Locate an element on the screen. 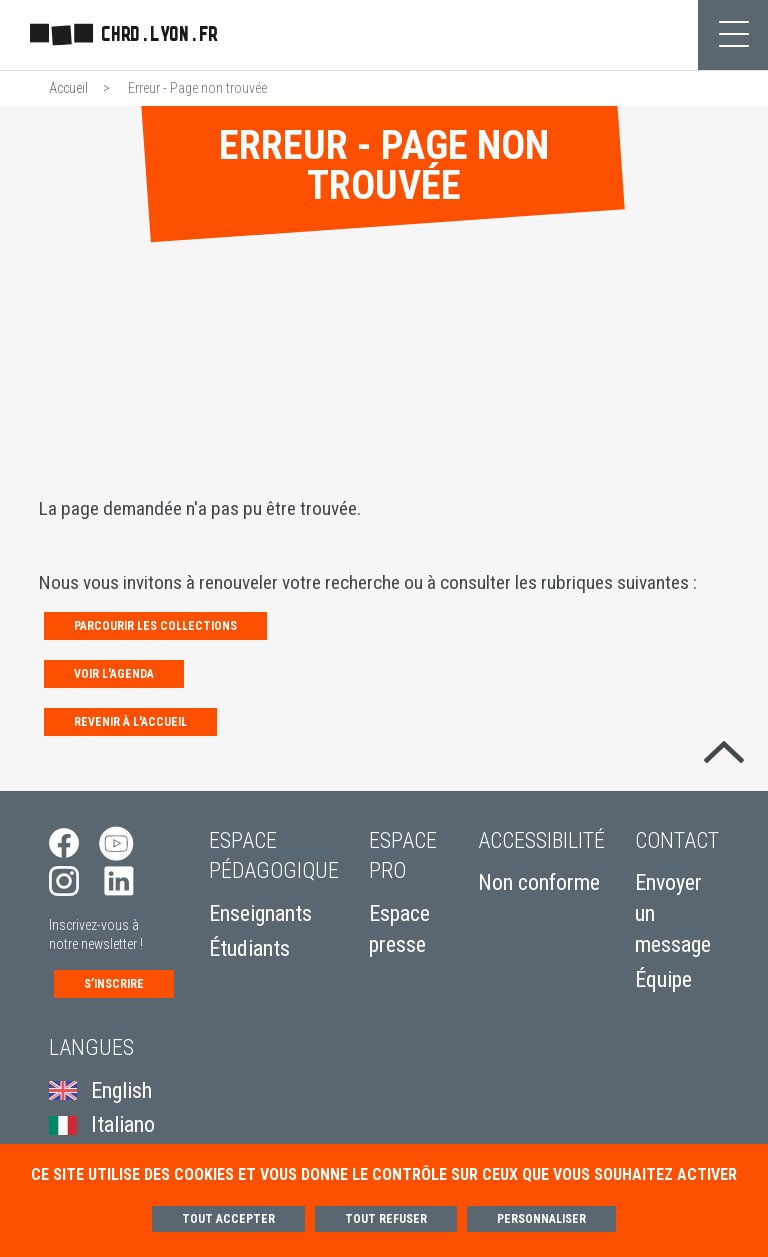 The width and height of the screenshot is (768, 1257). Personnaliser [Personnaliser (fenêtre modale)] is located at coordinates (541, 1219).